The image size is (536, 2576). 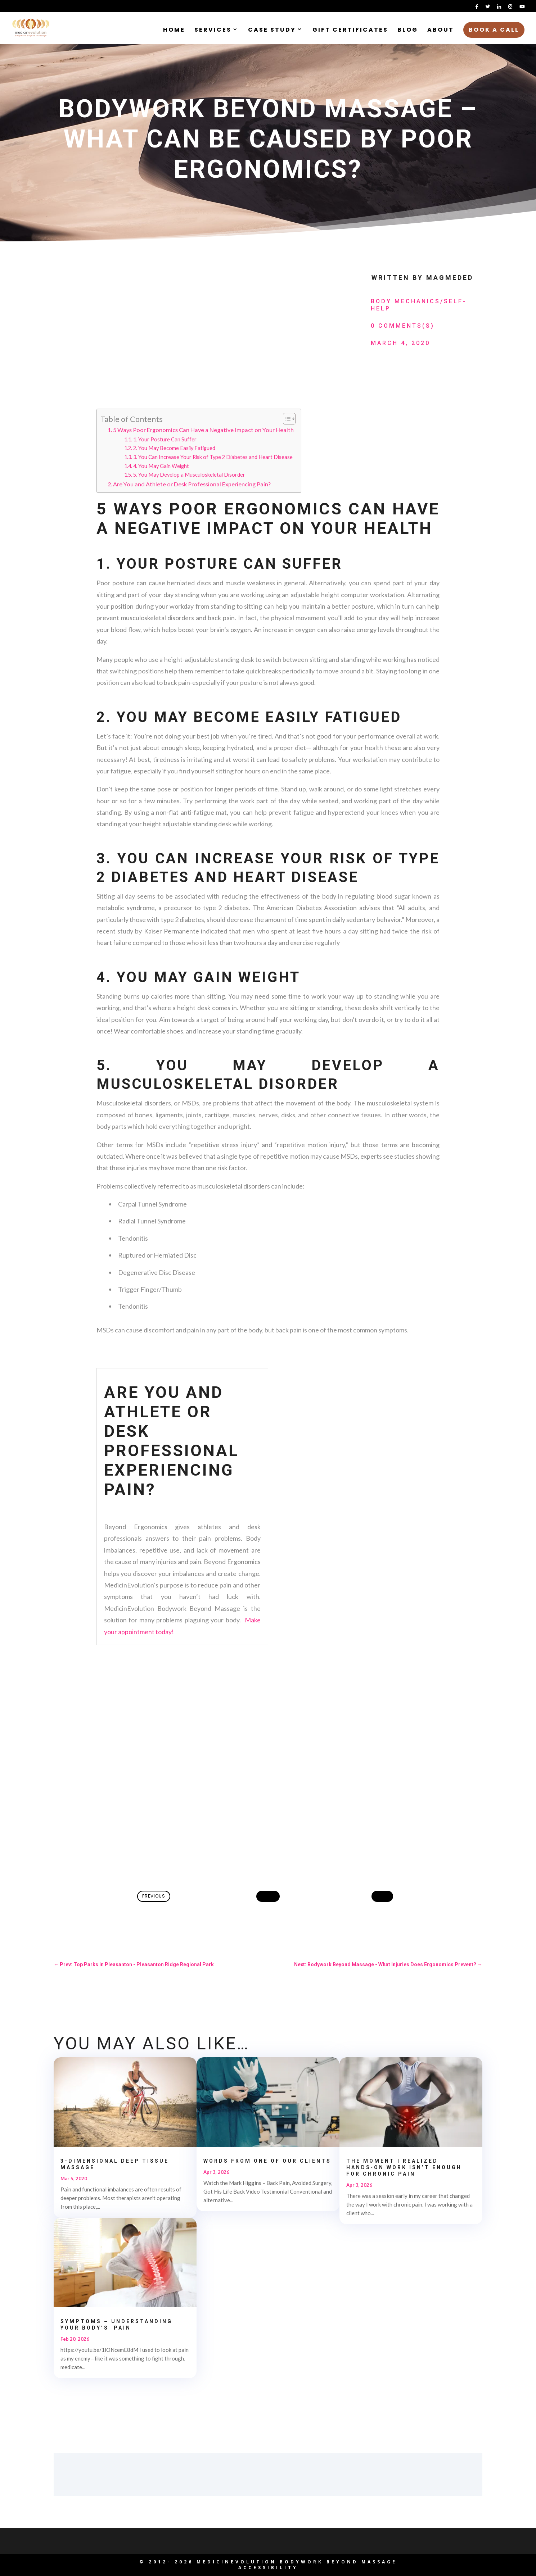 What do you see at coordinates (286, 419) in the screenshot?
I see `[Toggle Table of Content]` at bounding box center [286, 419].